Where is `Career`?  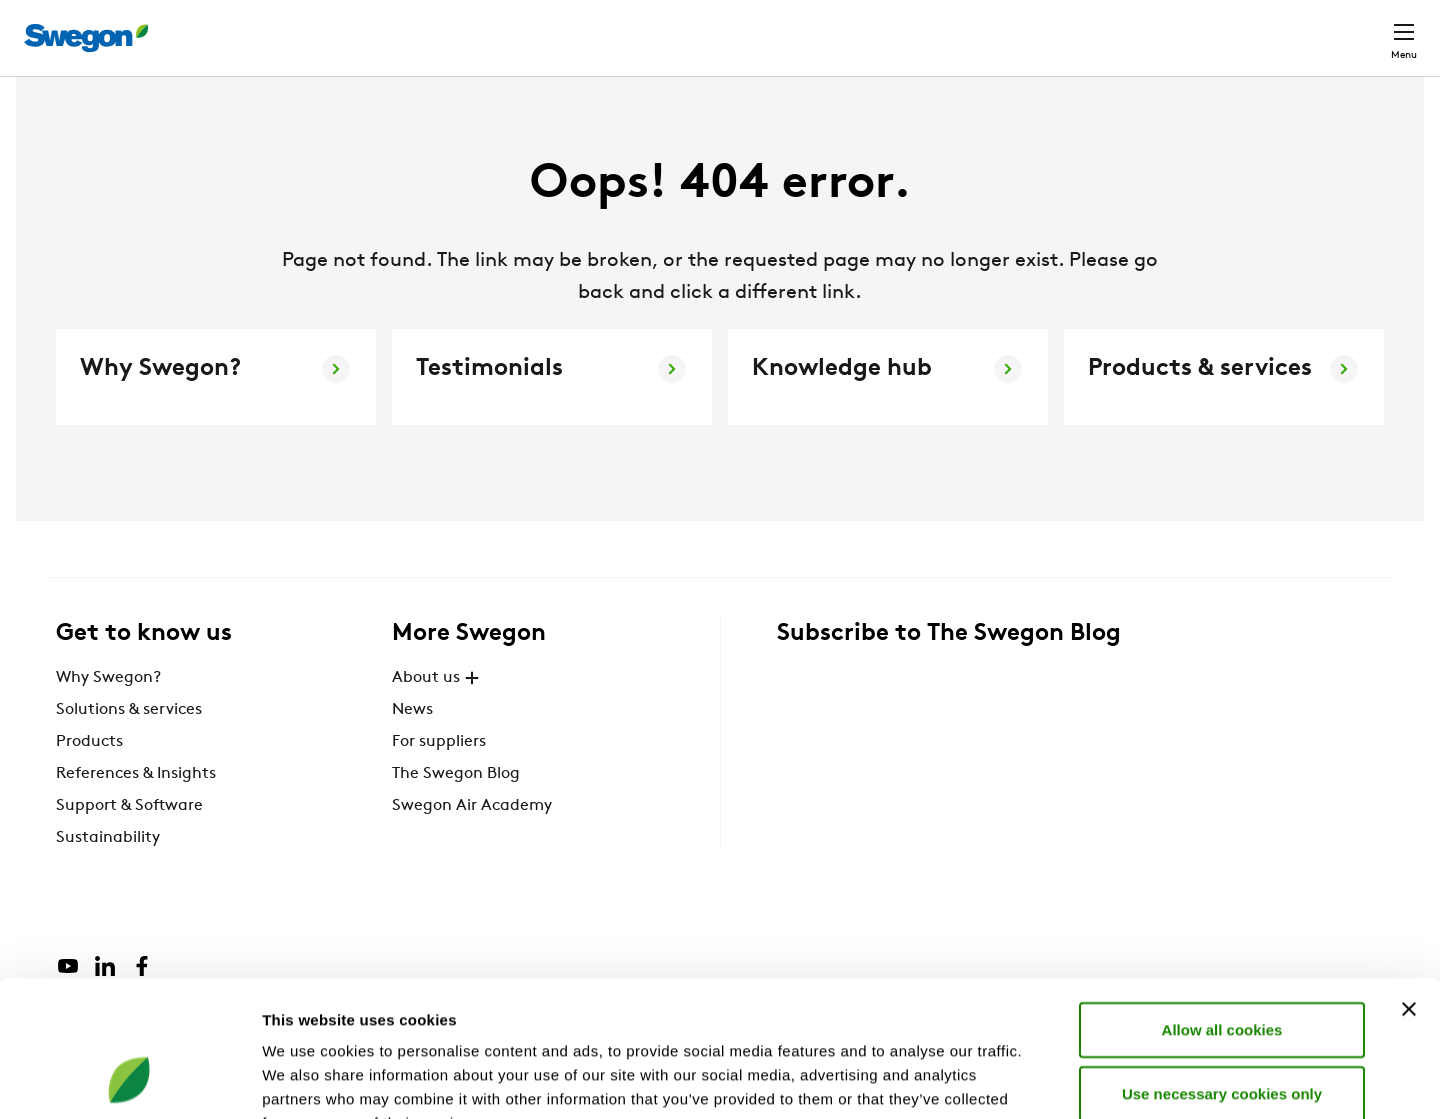
Career is located at coordinates (1191, 27).